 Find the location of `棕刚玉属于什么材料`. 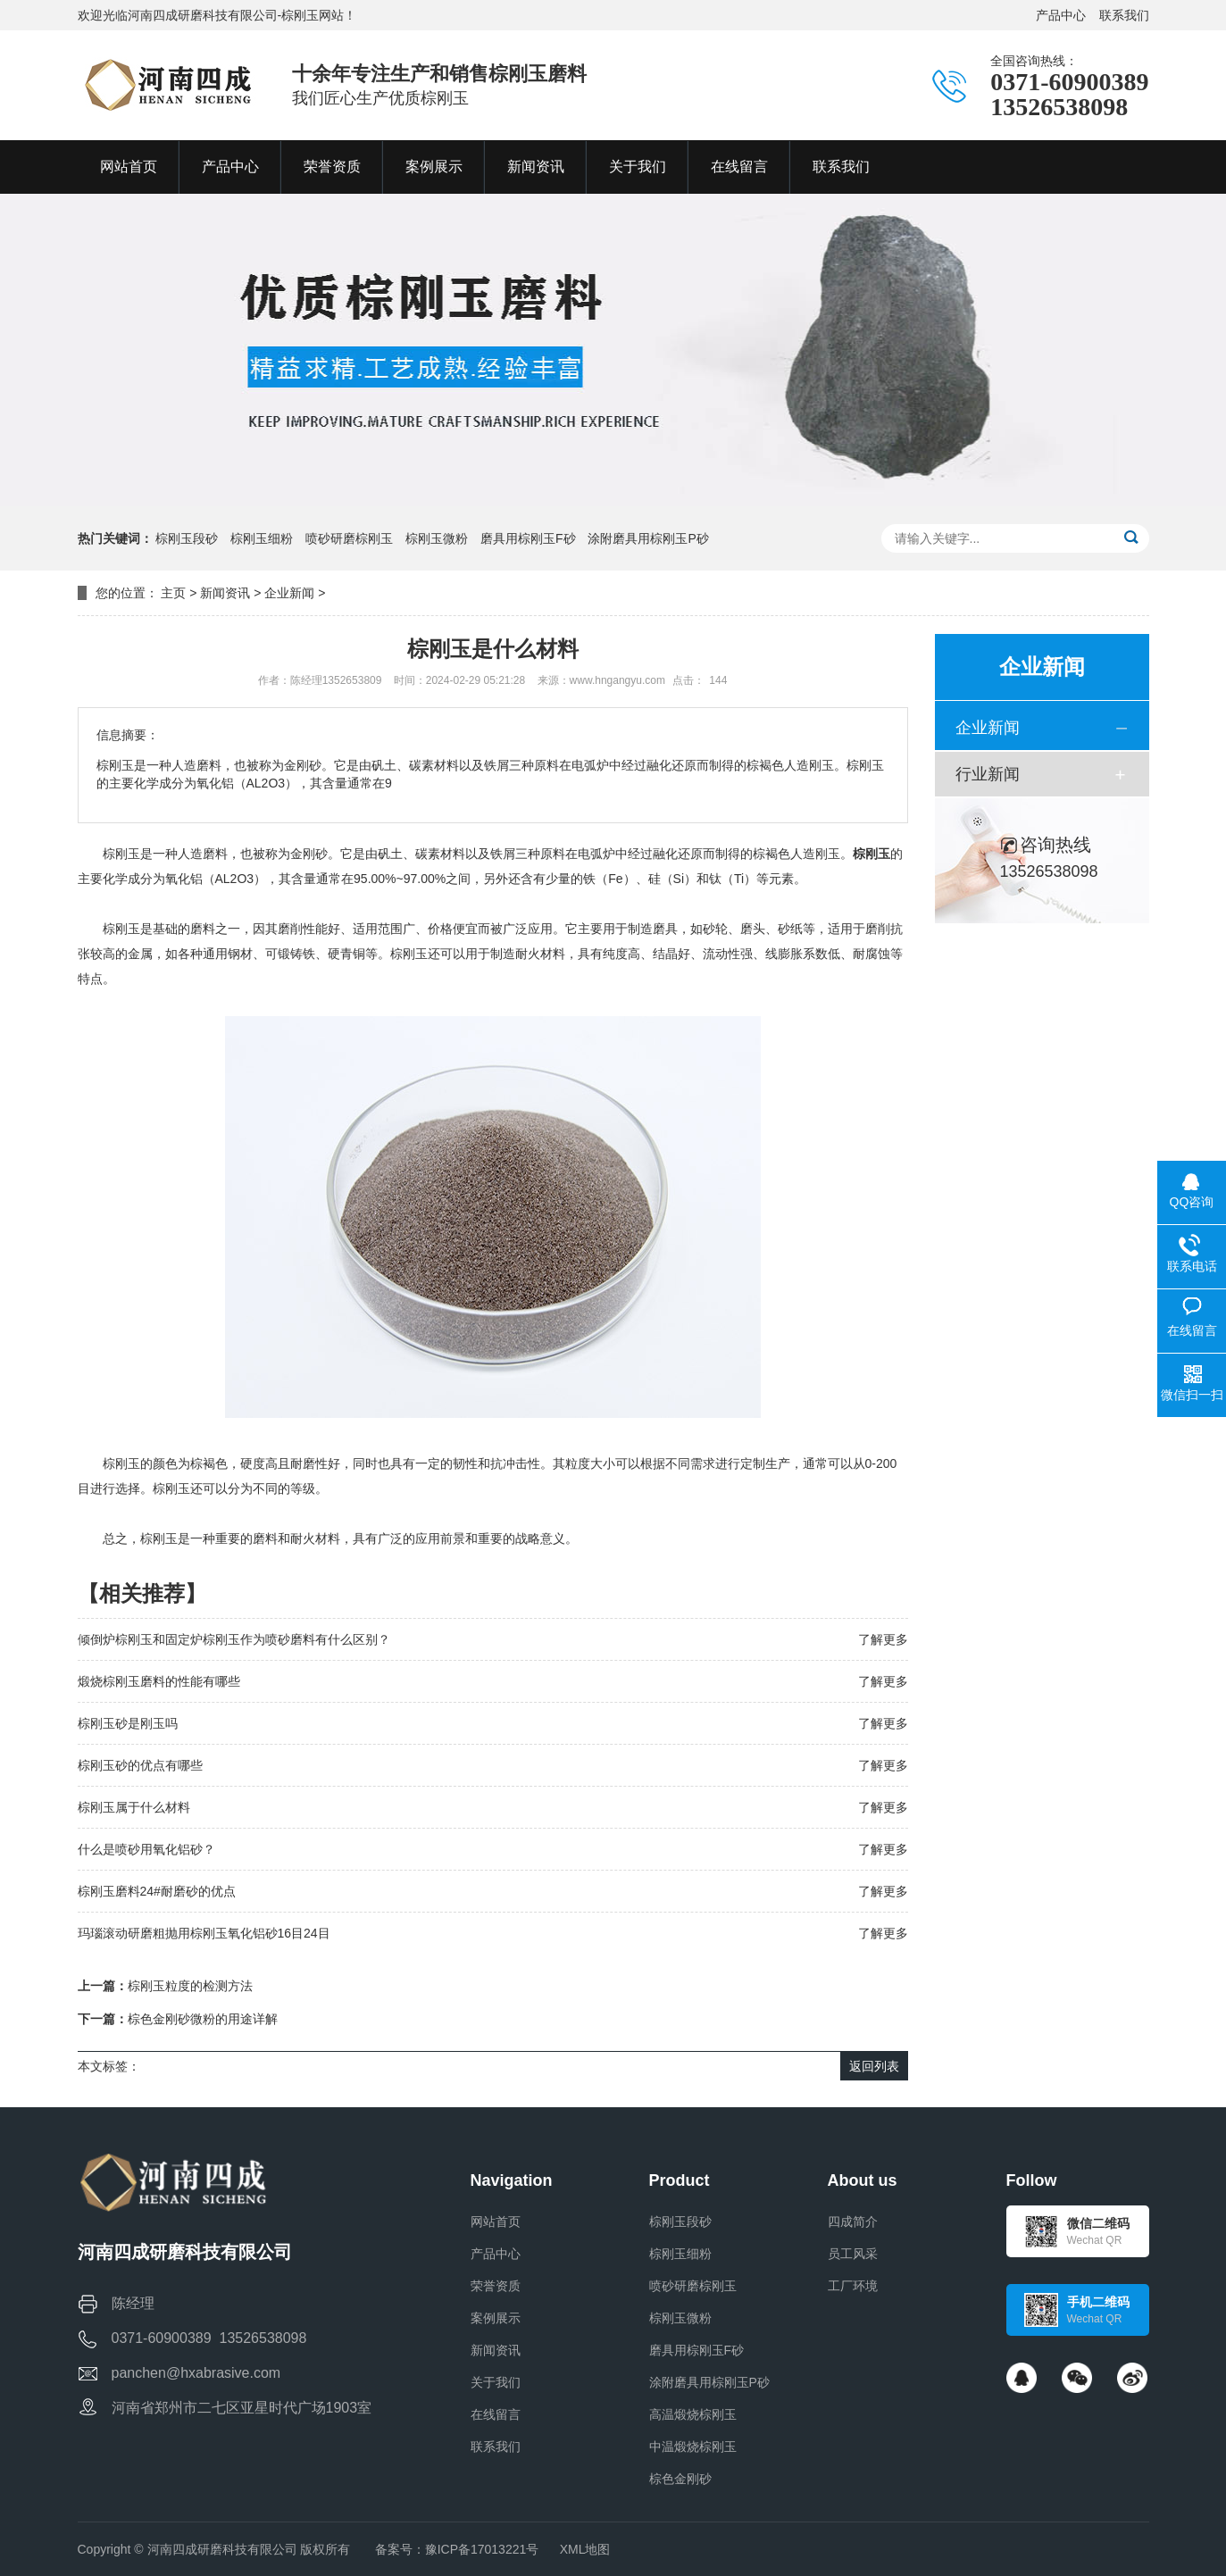

棕刚玉属于什么材料 is located at coordinates (134, 1807).